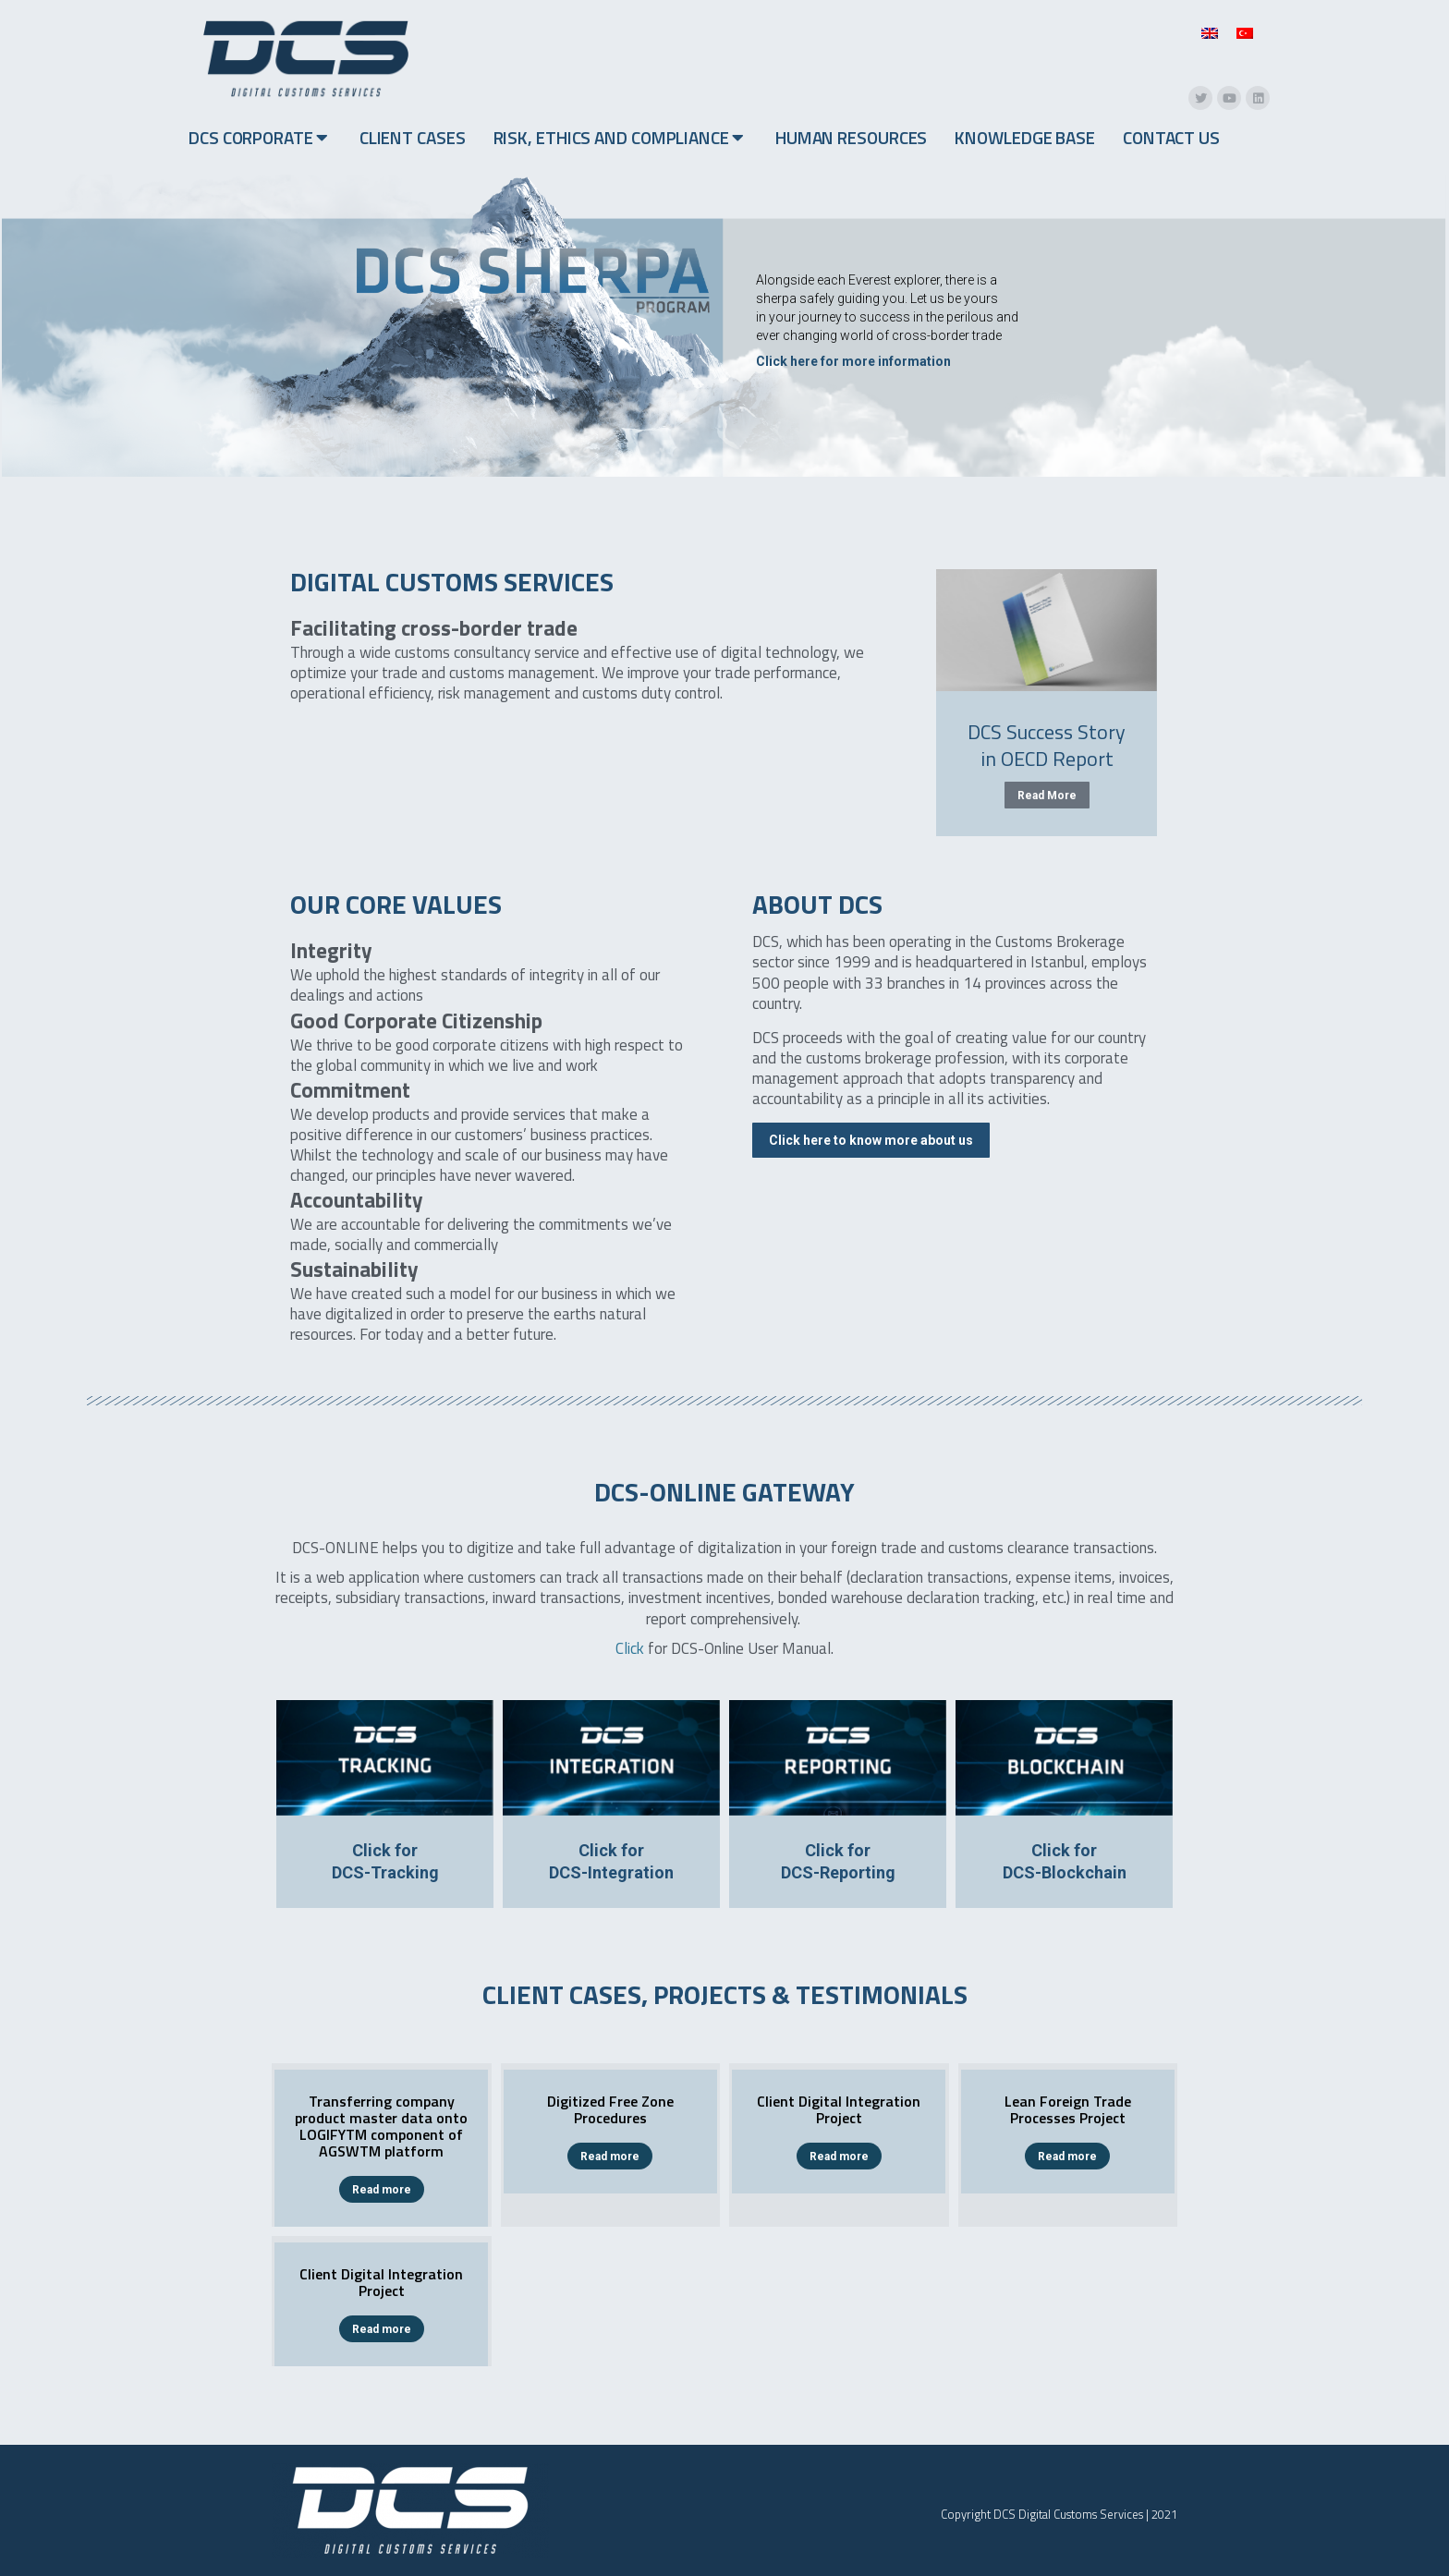 The image size is (1449, 2576). Describe the element at coordinates (1046, 630) in the screenshot. I see `[Post image]` at that location.